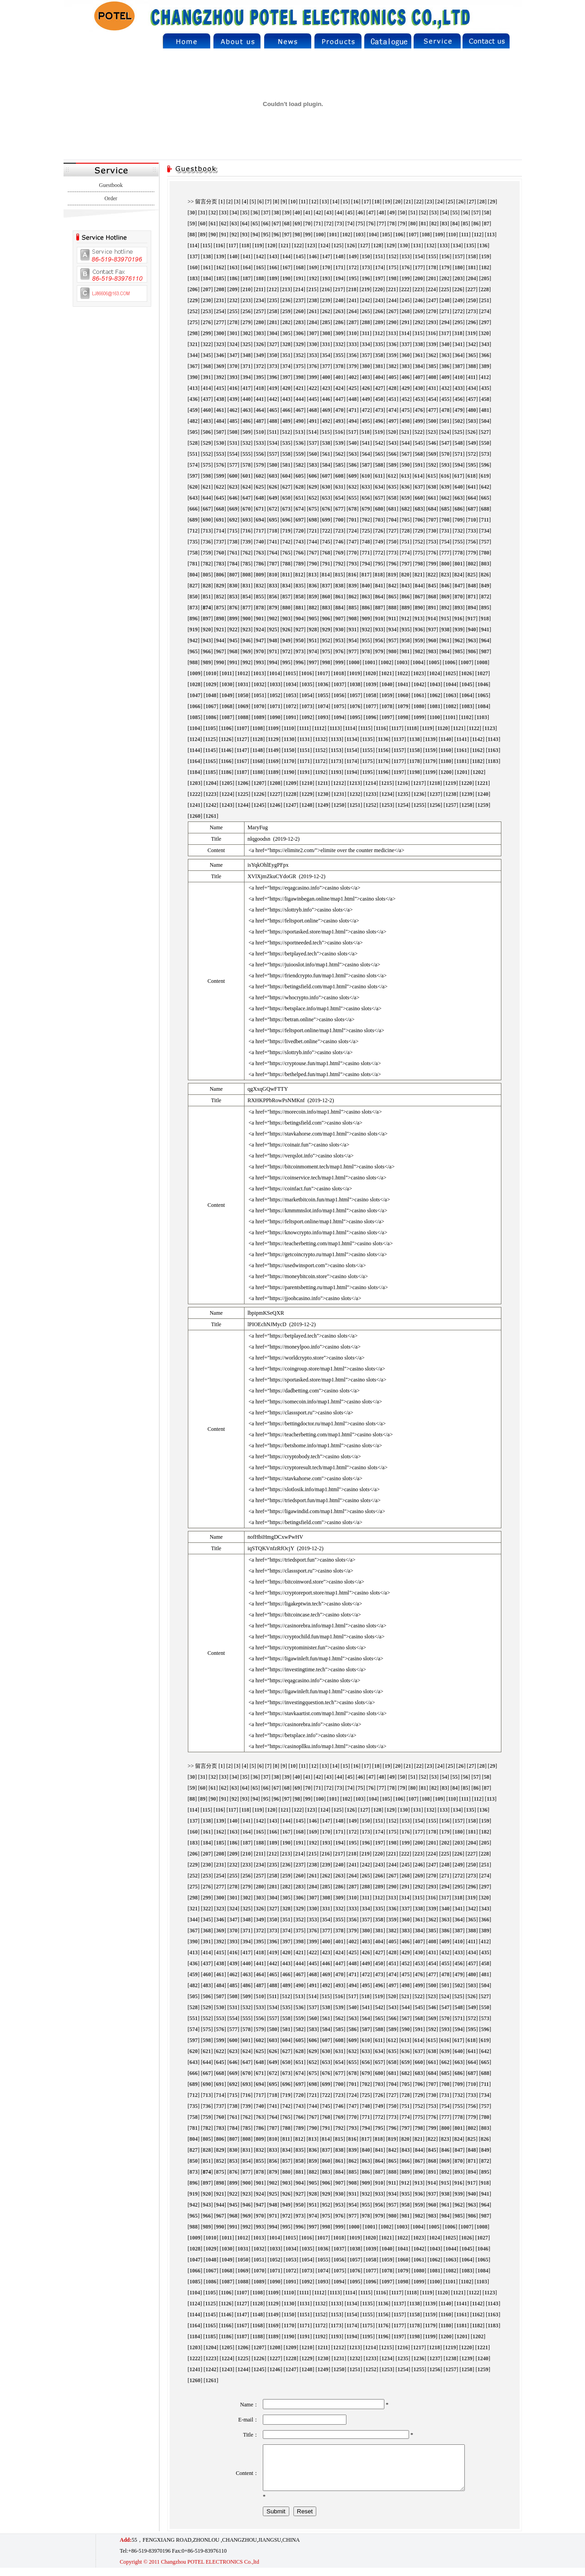  What do you see at coordinates (260, 377) in the screenshot?
I see `395` at bounding box center [260, 377].